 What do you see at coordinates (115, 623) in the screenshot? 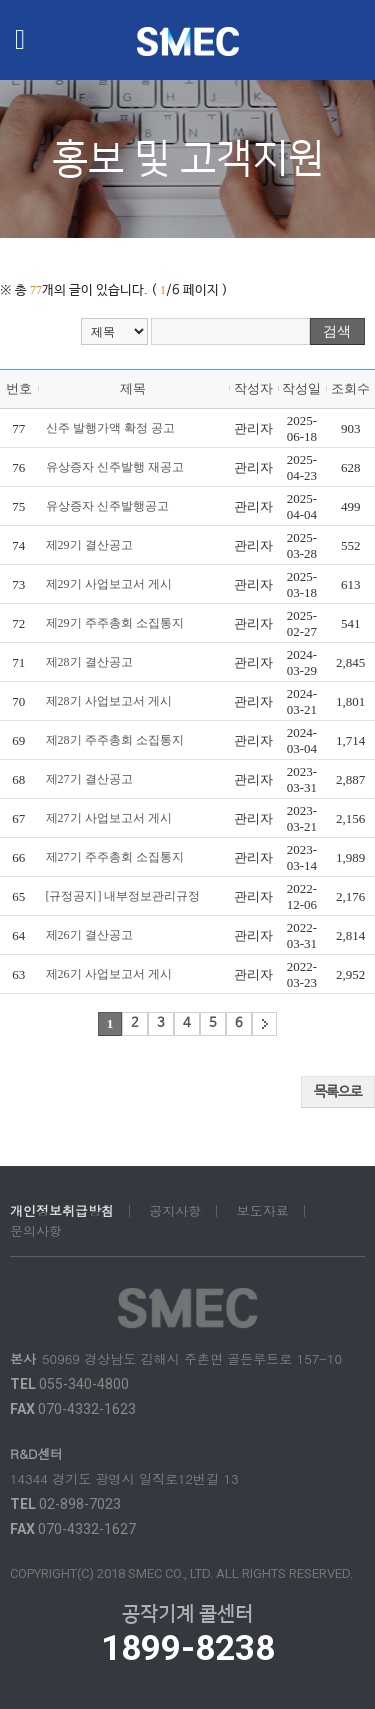
I see `제29기 주주총회 소집통지` at bounding box center [115, 623].